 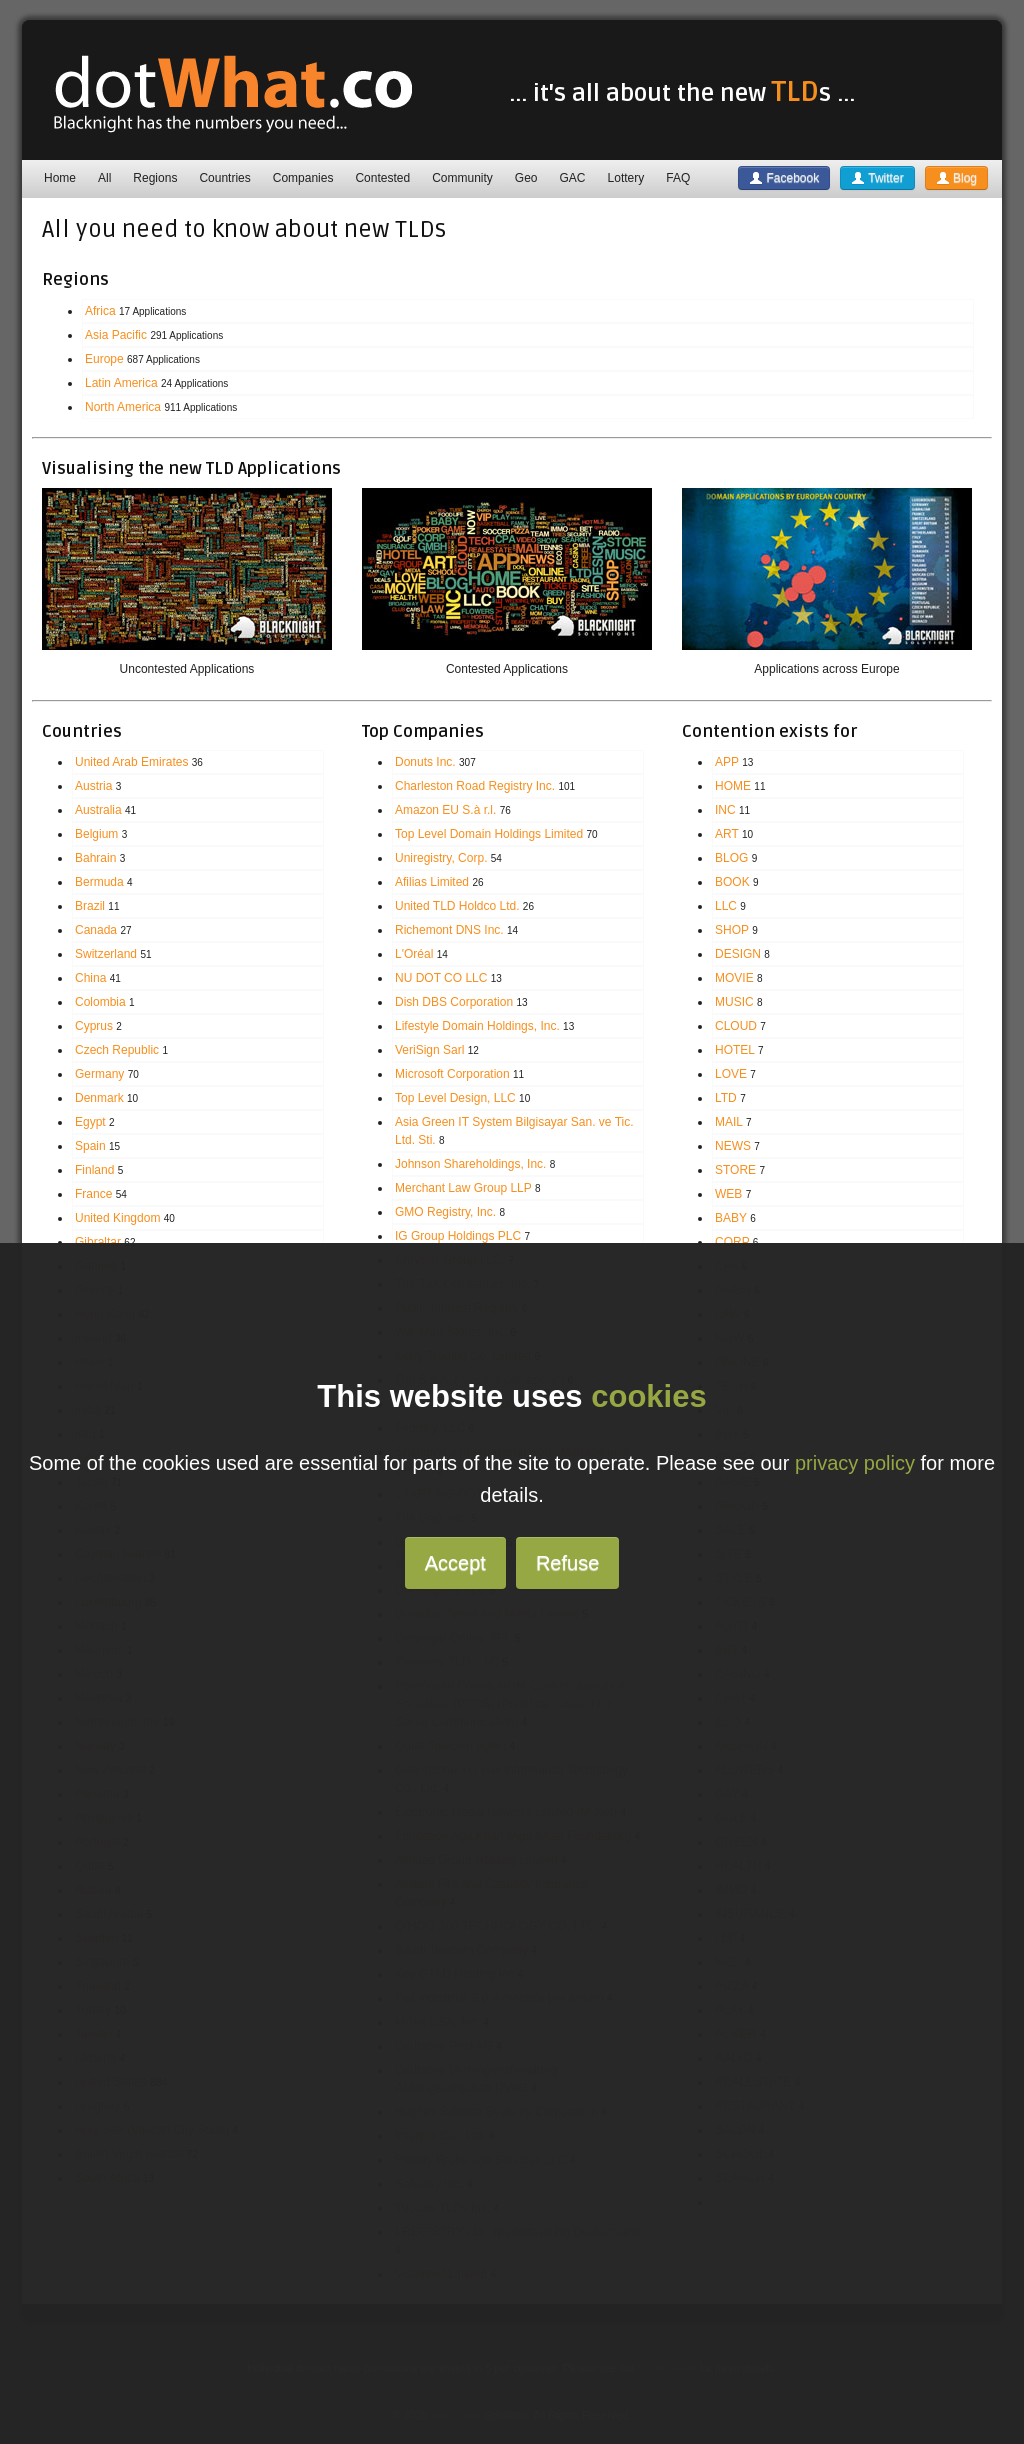 I want to click on NU DOT CO LLC, so click(x=441, y=978).